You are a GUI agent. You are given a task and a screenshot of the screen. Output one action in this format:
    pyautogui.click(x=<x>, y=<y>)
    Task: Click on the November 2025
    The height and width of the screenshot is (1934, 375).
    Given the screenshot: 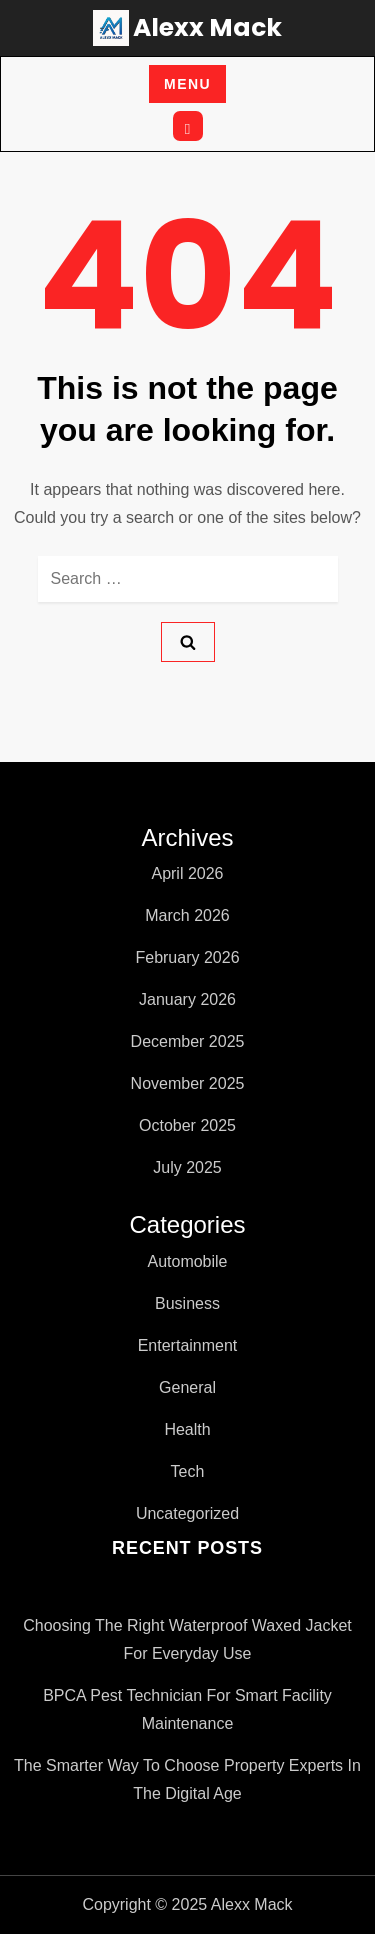 What is the action you would take?
    pyautogui.click(x=188, y=1083)
    